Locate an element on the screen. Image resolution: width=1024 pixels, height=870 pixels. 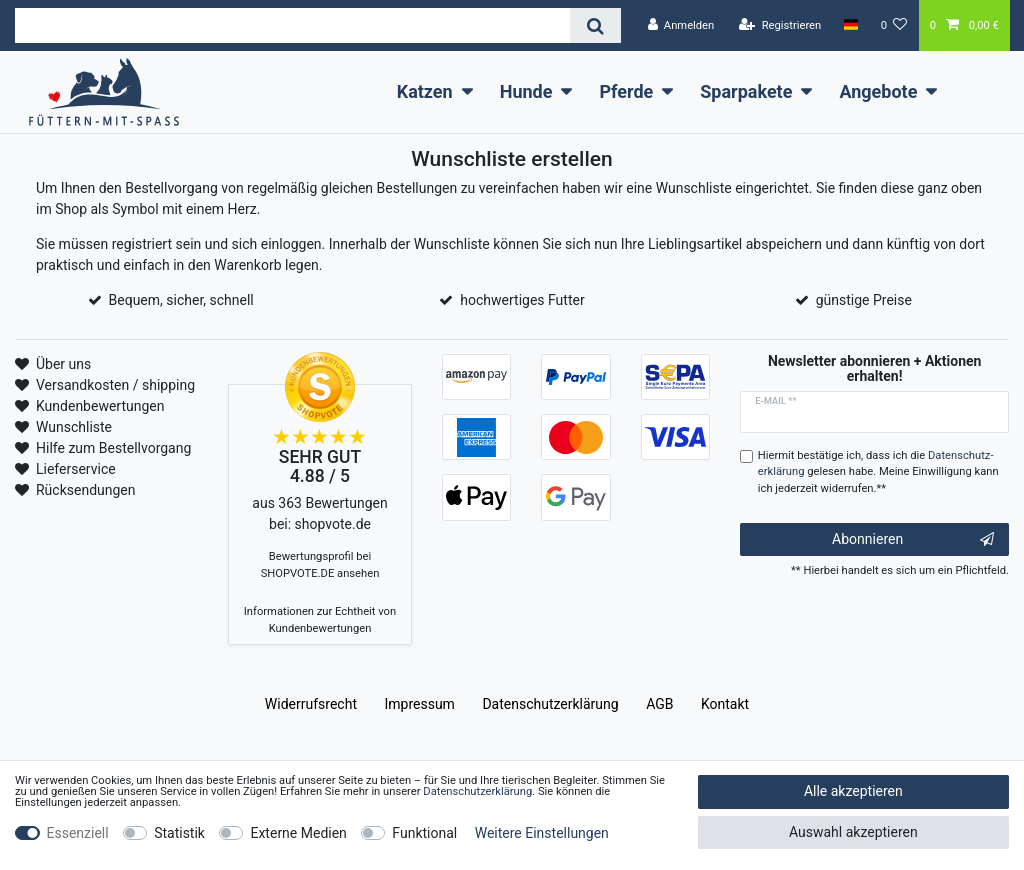
Hunde is located at coordinates (526, 91).